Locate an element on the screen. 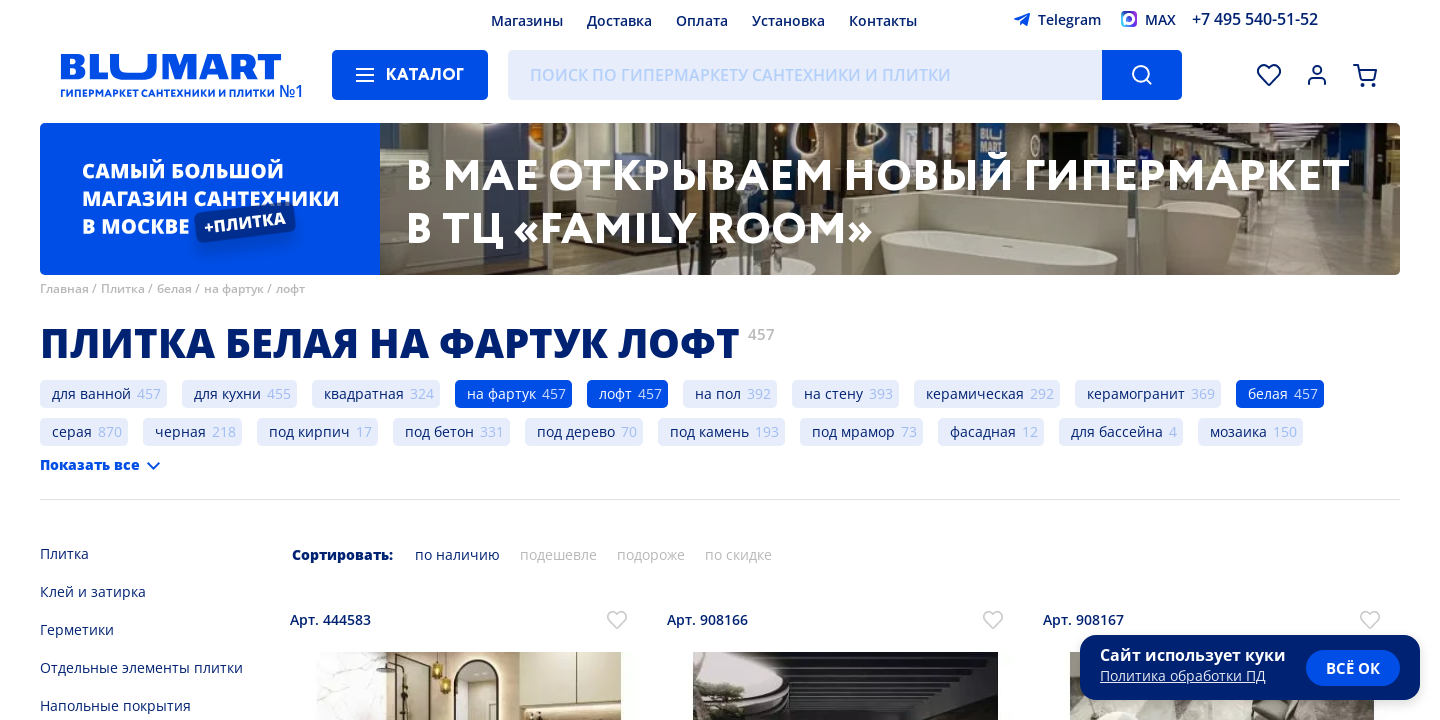 This screenshot has width=1440, height=720. серая is located at coordinates (72, 431).